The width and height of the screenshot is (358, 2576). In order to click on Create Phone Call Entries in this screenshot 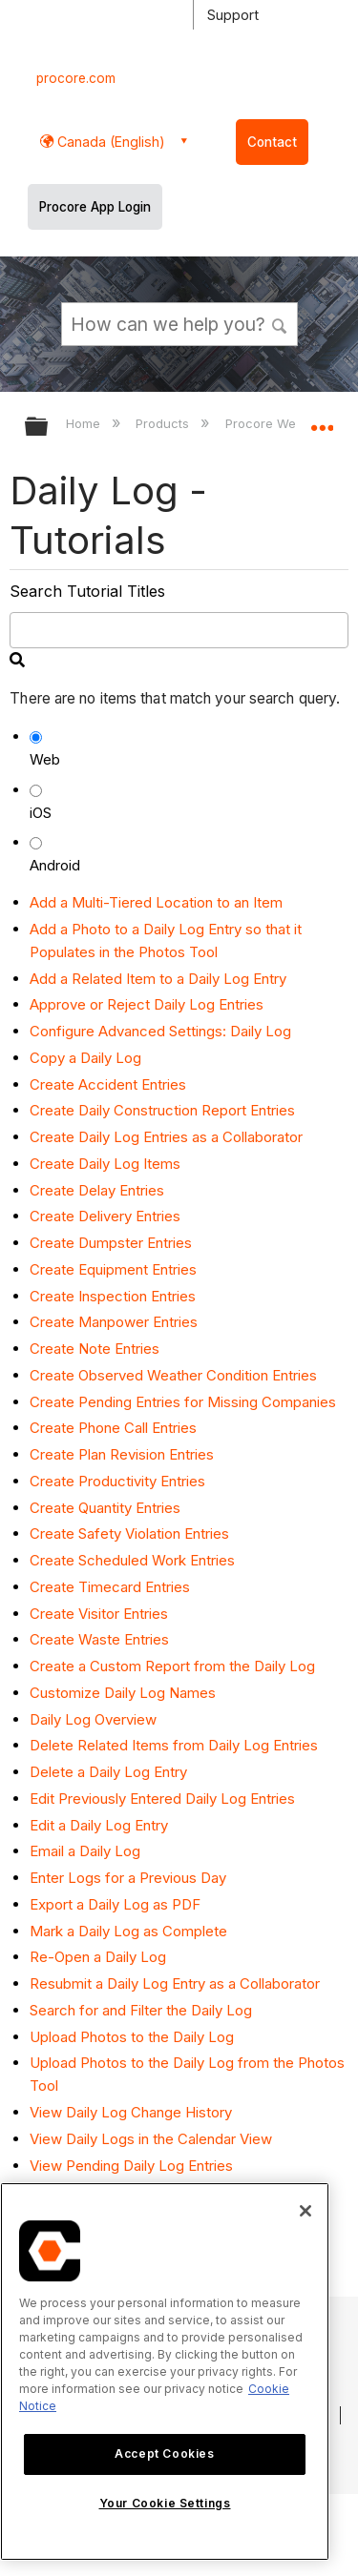, I will do `click(113, 1428)`.